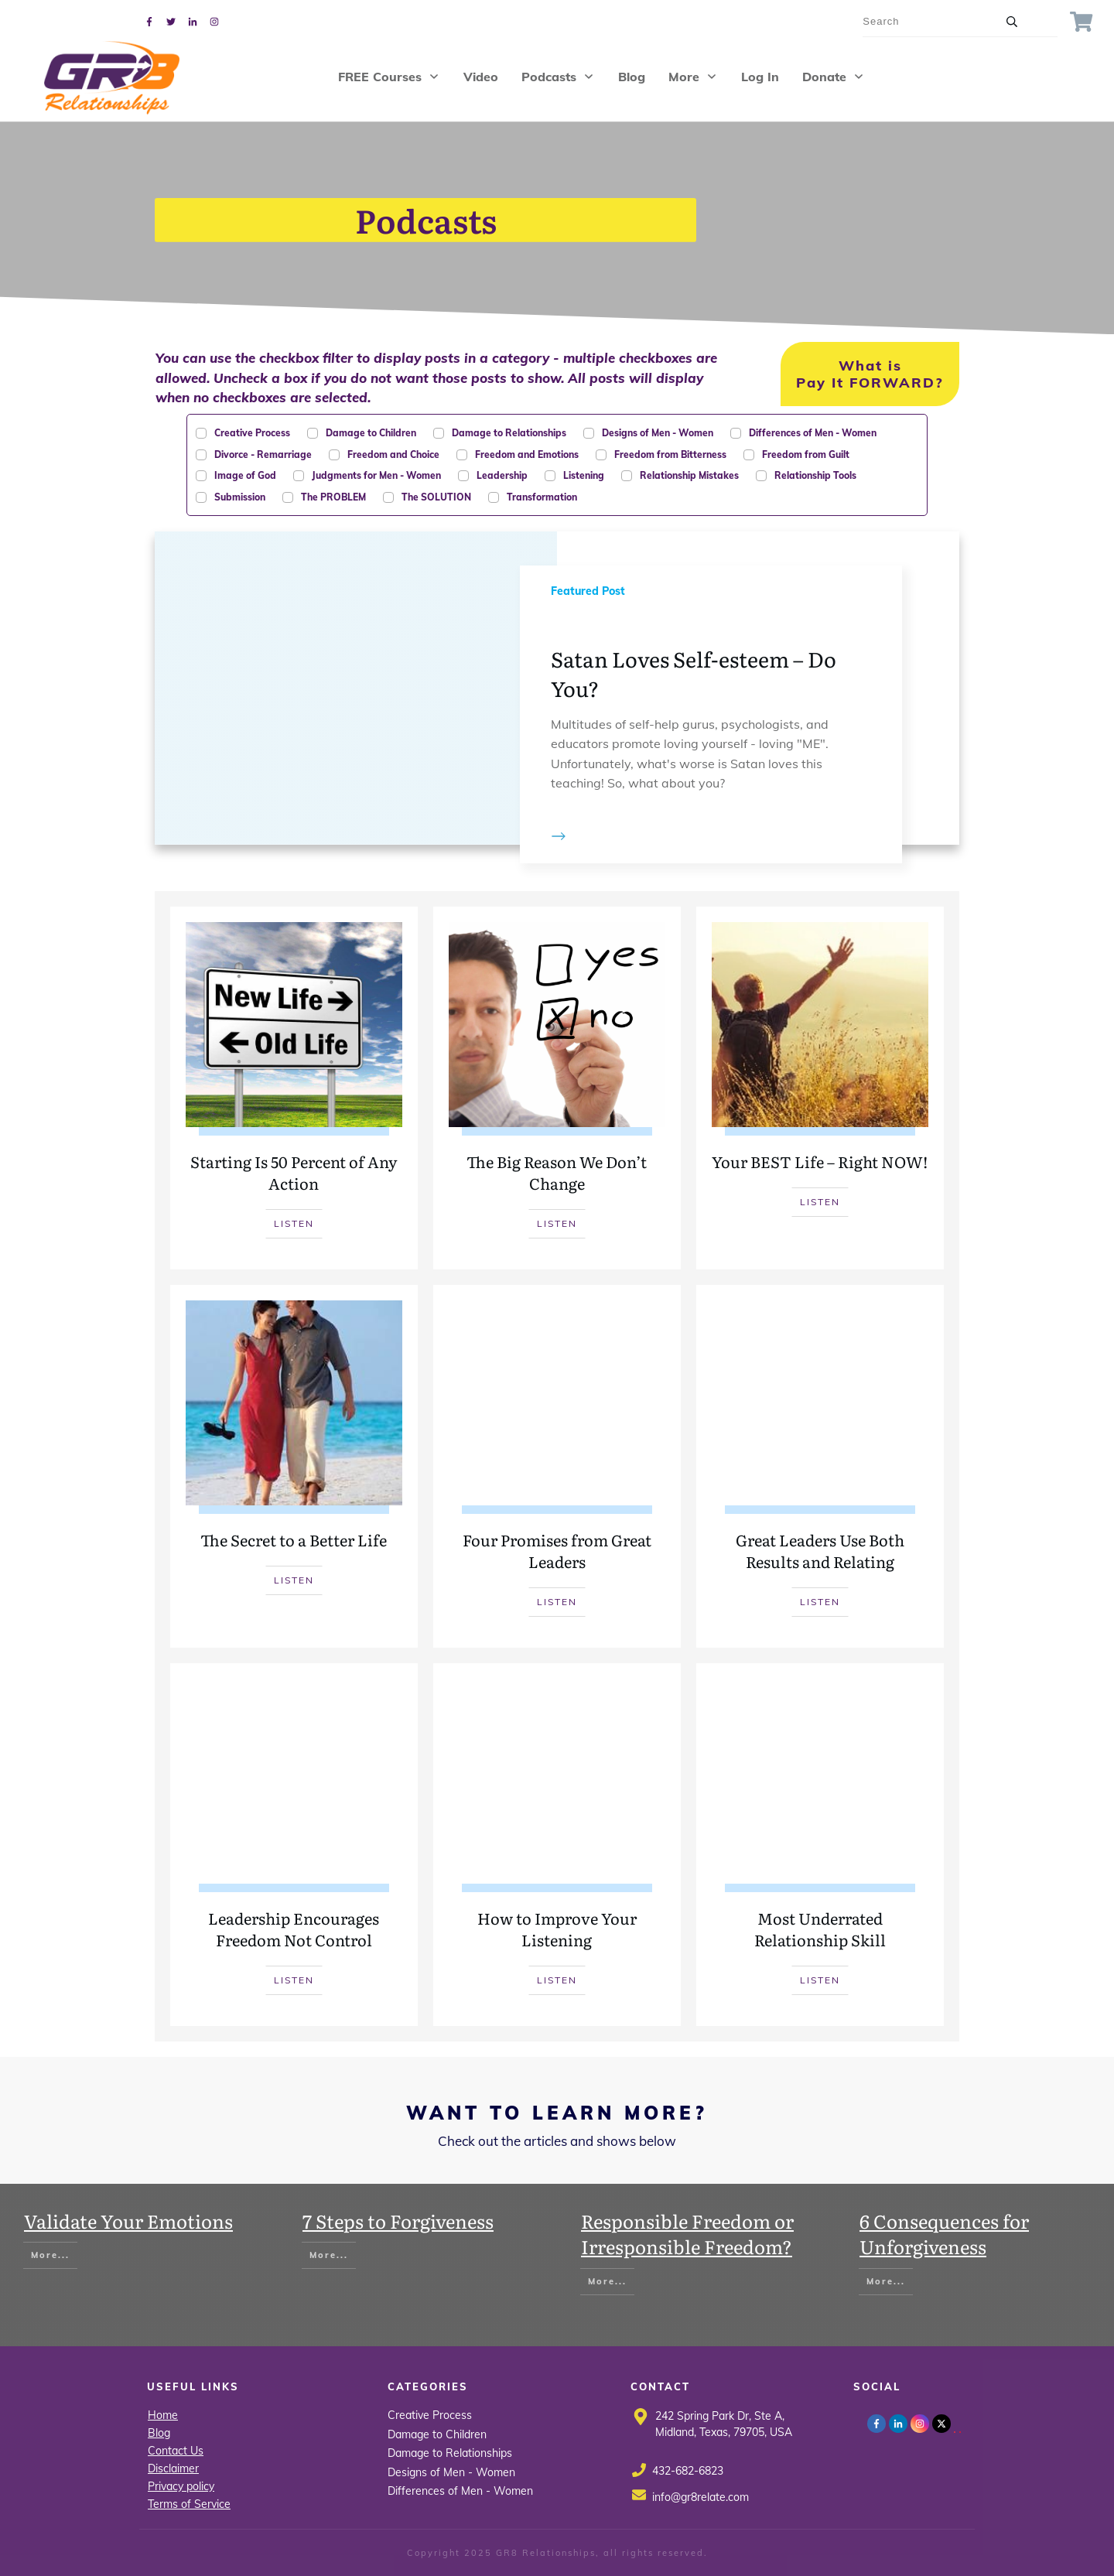 This screenshot has width=1114, height=2576. Describe the element at coordinates (175, 2451) in the screenshot. I see `Contact Us` at that location.